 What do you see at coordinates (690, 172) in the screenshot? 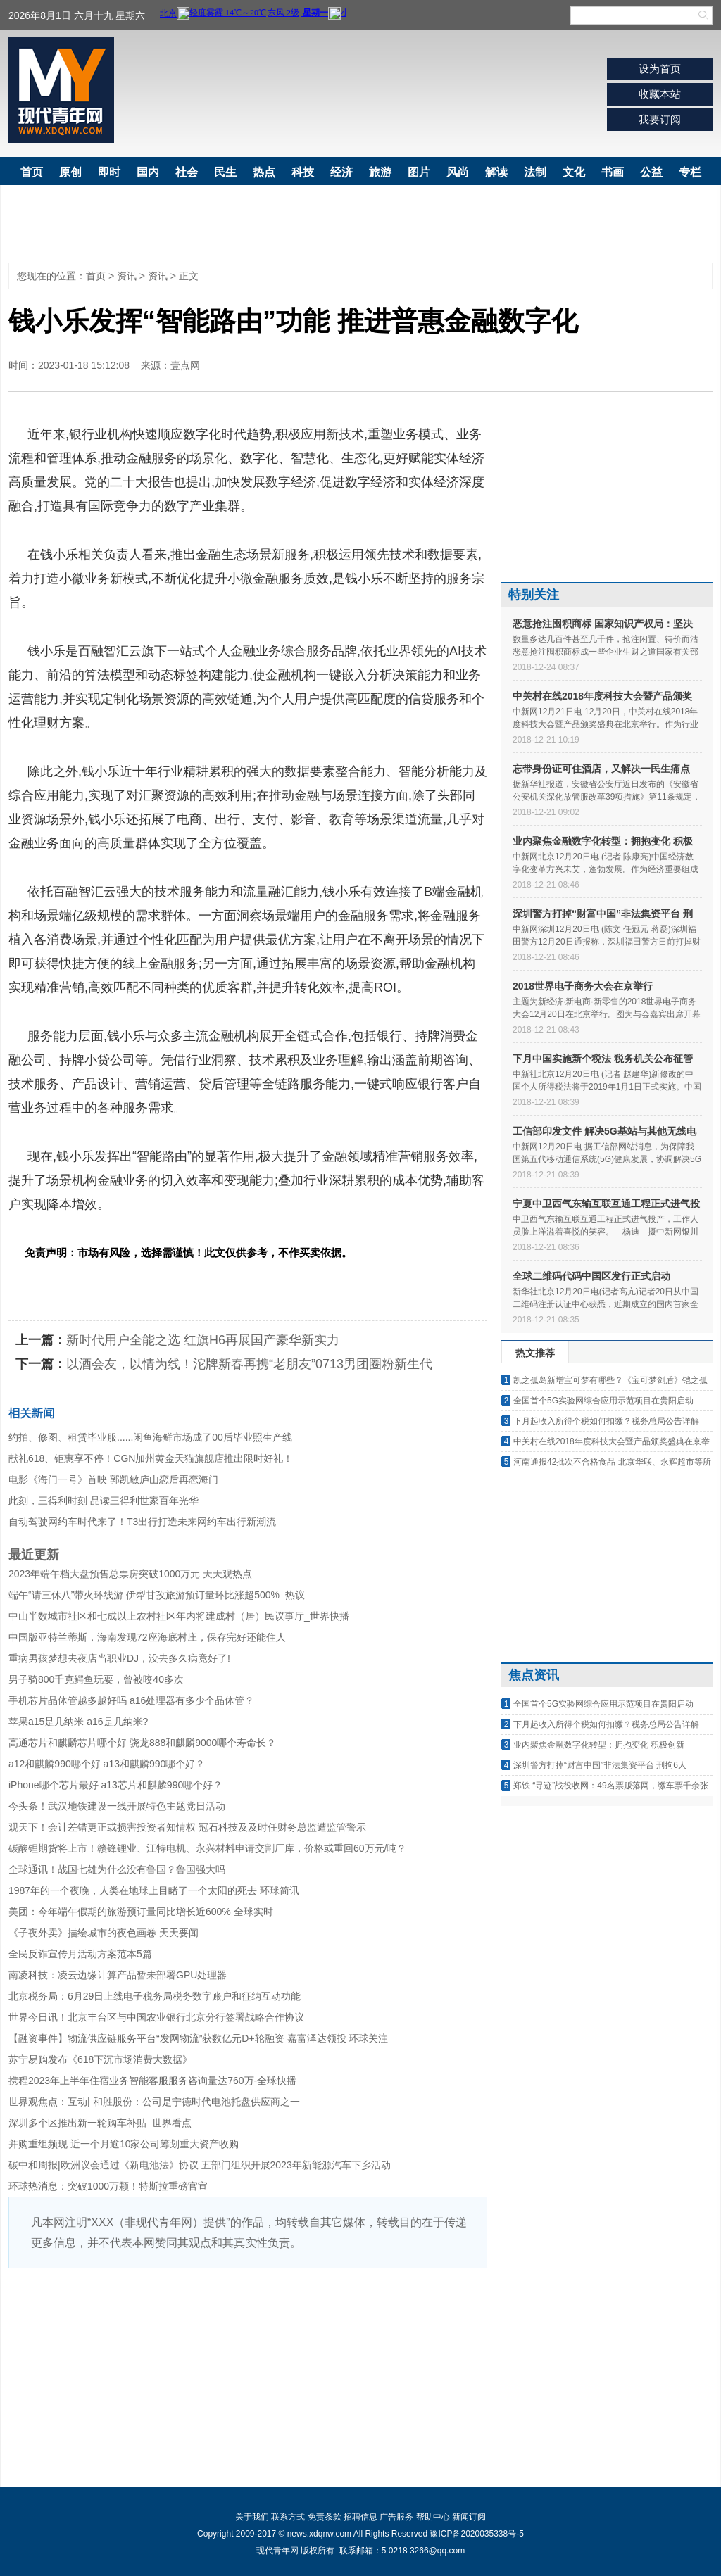
I see `专栏` at bounding box center [690, 172].